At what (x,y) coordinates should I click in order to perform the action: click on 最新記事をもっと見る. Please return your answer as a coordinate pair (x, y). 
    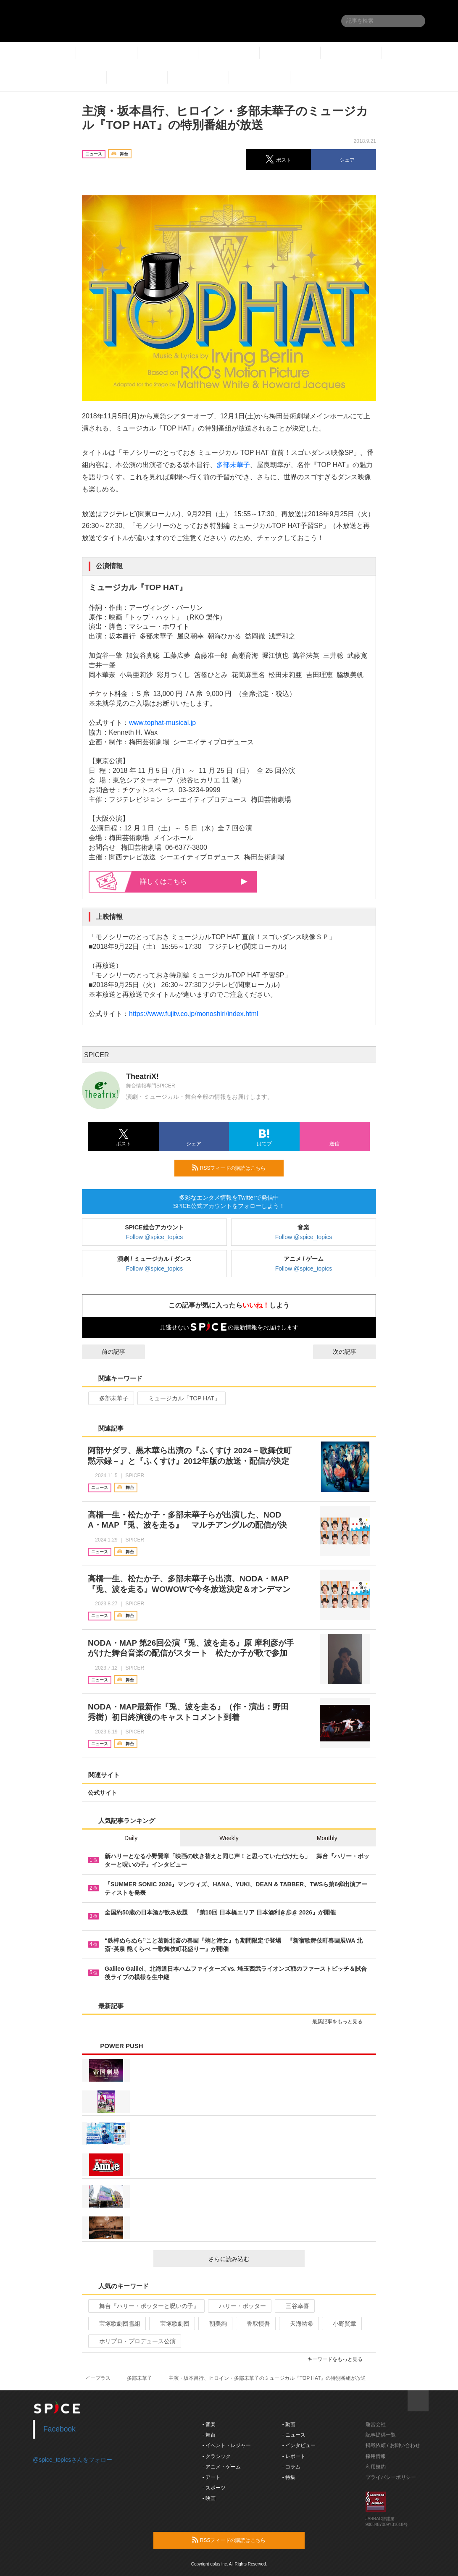
    Looking at the image, I should click on (341, 2022).